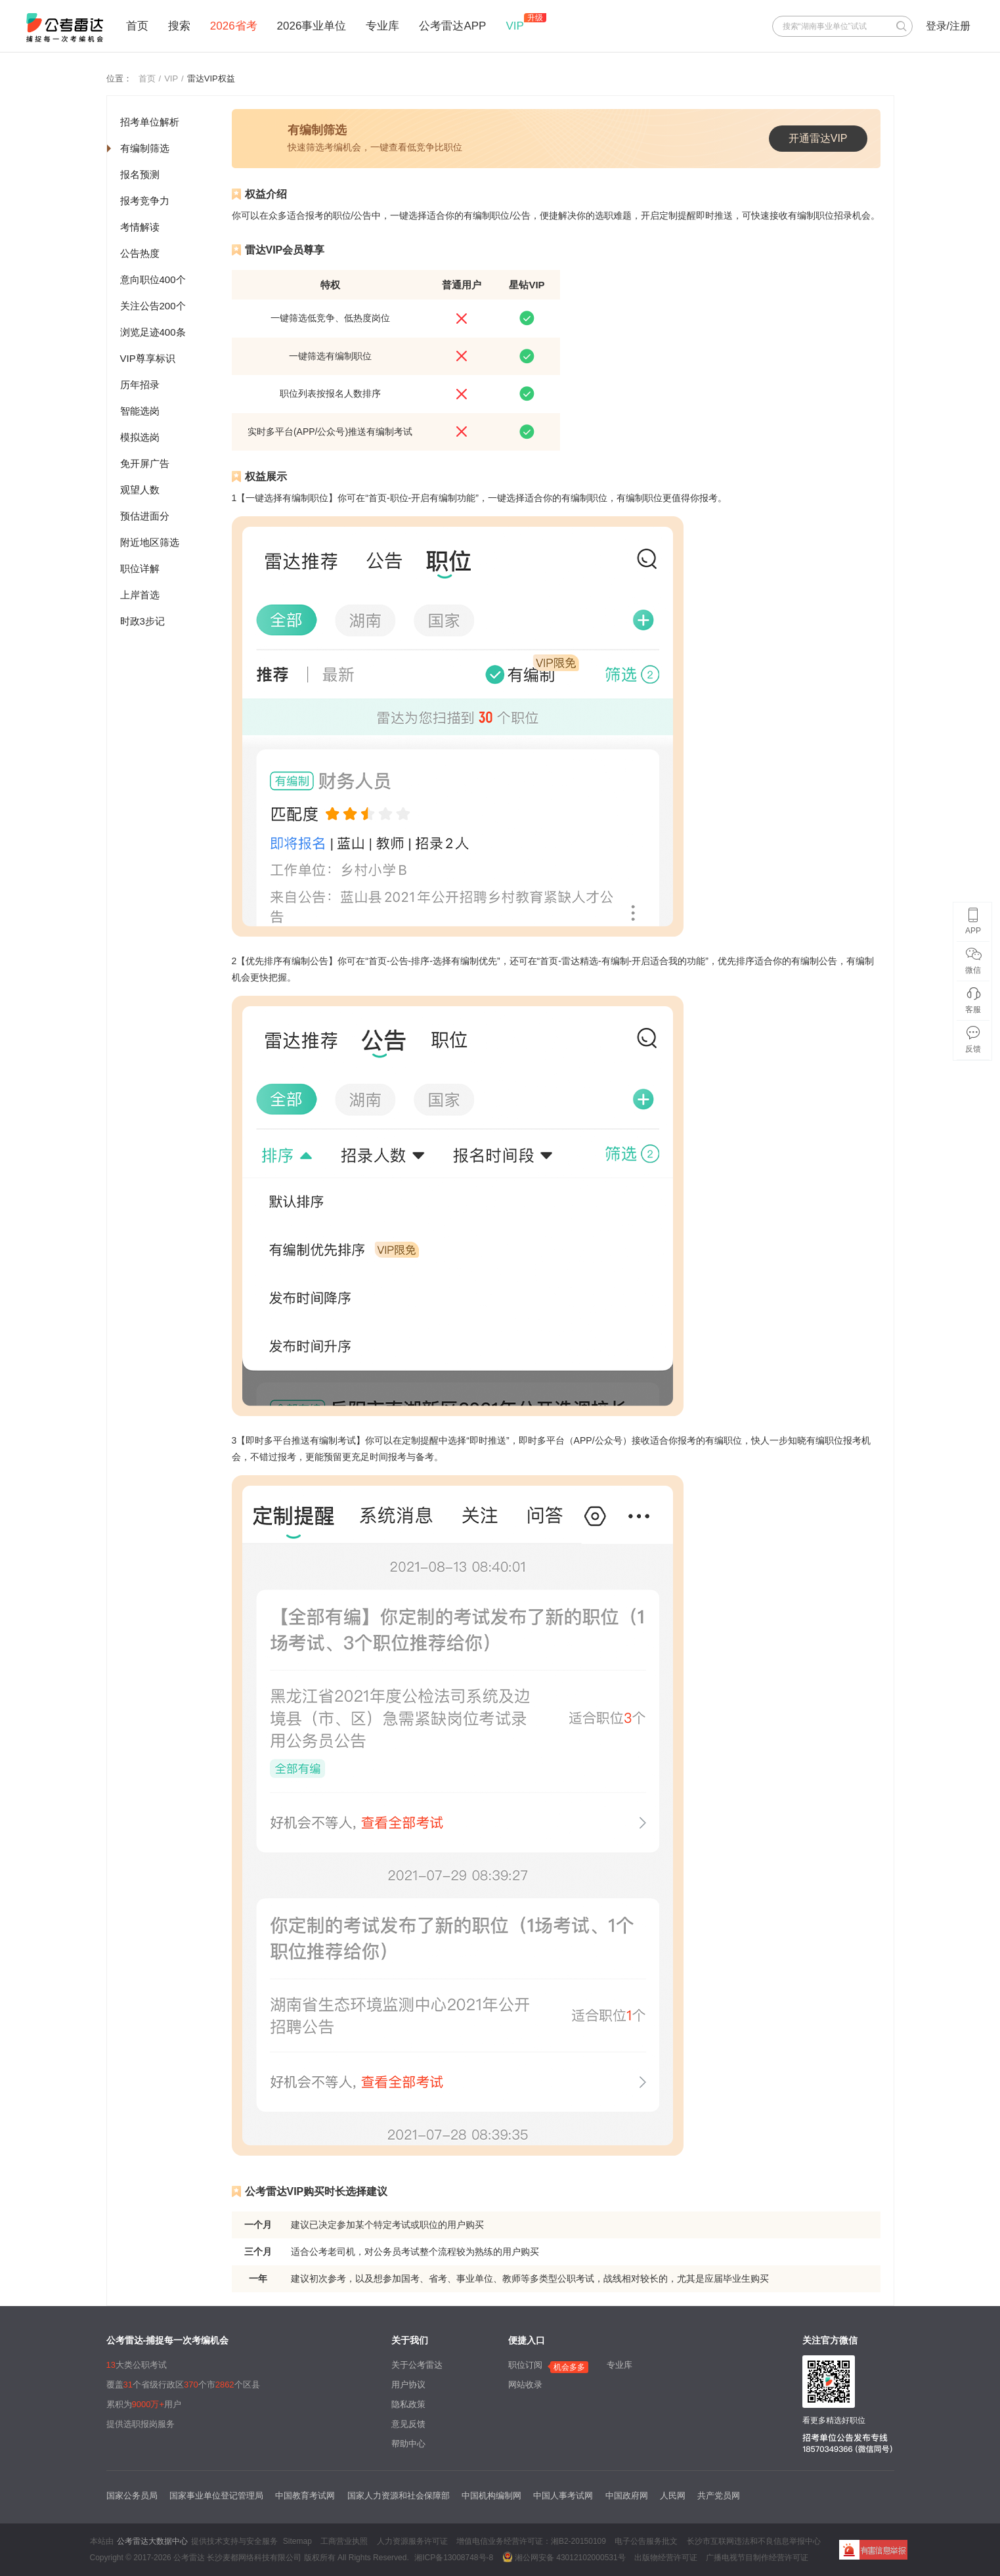 This screenshot has height=2576, width=1000. Describe the element at coordinates (525, 2384) in the screenshot. I see `网站收录` at that location.